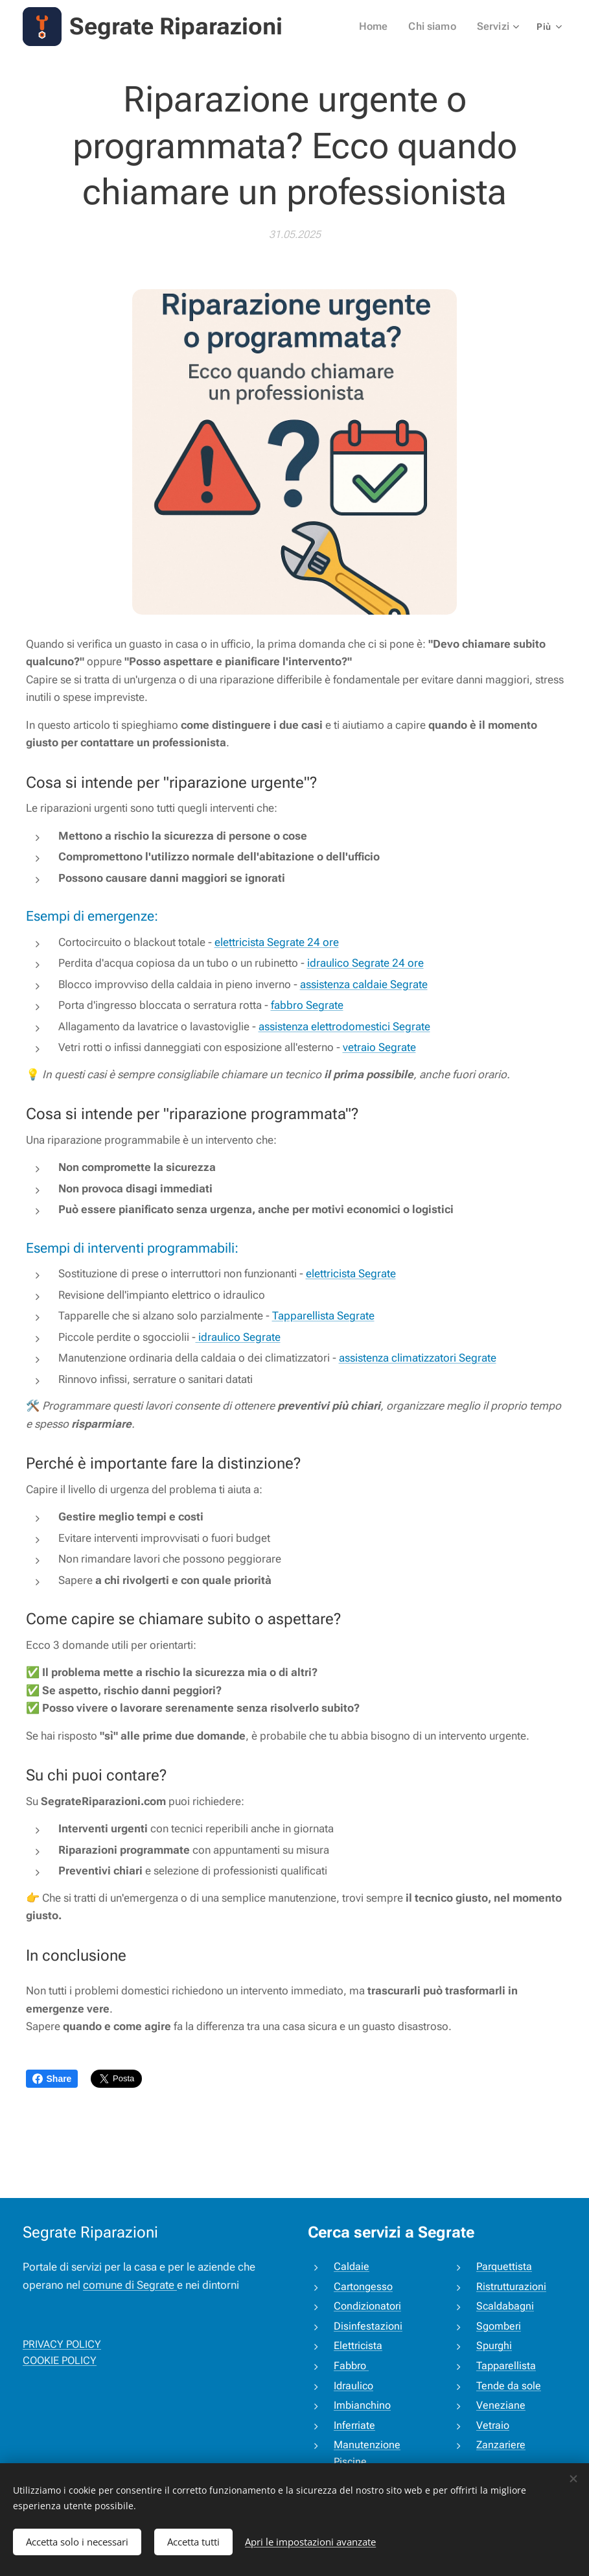  Describe the element at coordinates (368, 2326) in the screenshot. I see `Disinfestazioni` at that location.